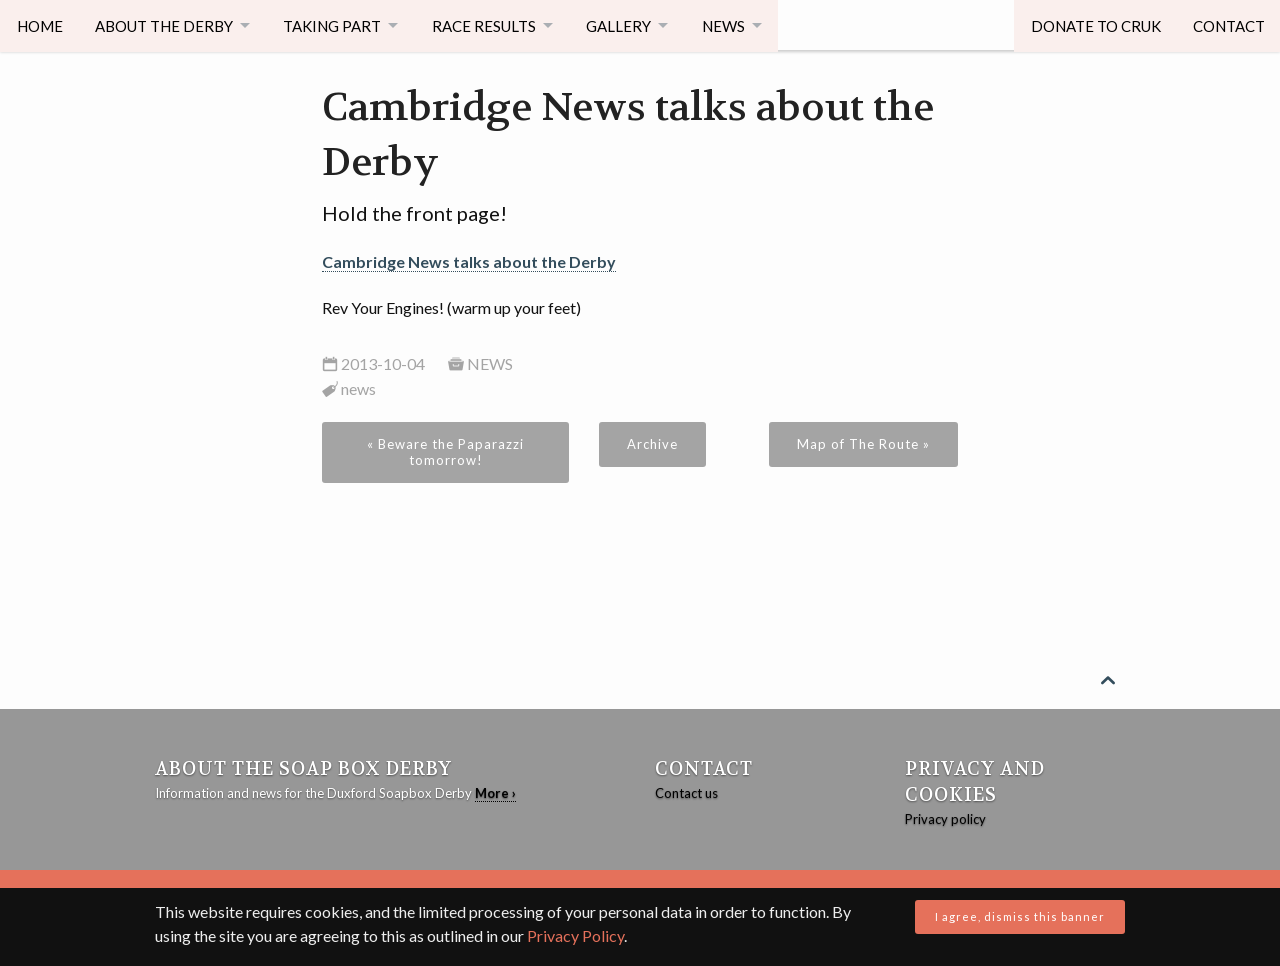 The height and width of the screenshot is (966, 1280). I want to click on News, so click(735, 25).